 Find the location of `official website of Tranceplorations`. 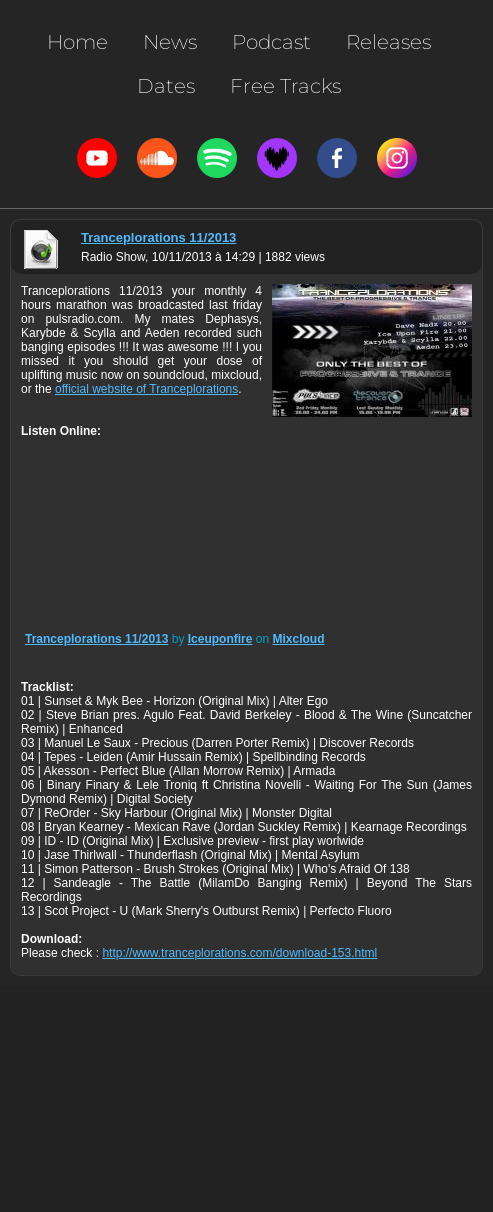

official website of Tranceplorations is located at coordinates (146, 389).